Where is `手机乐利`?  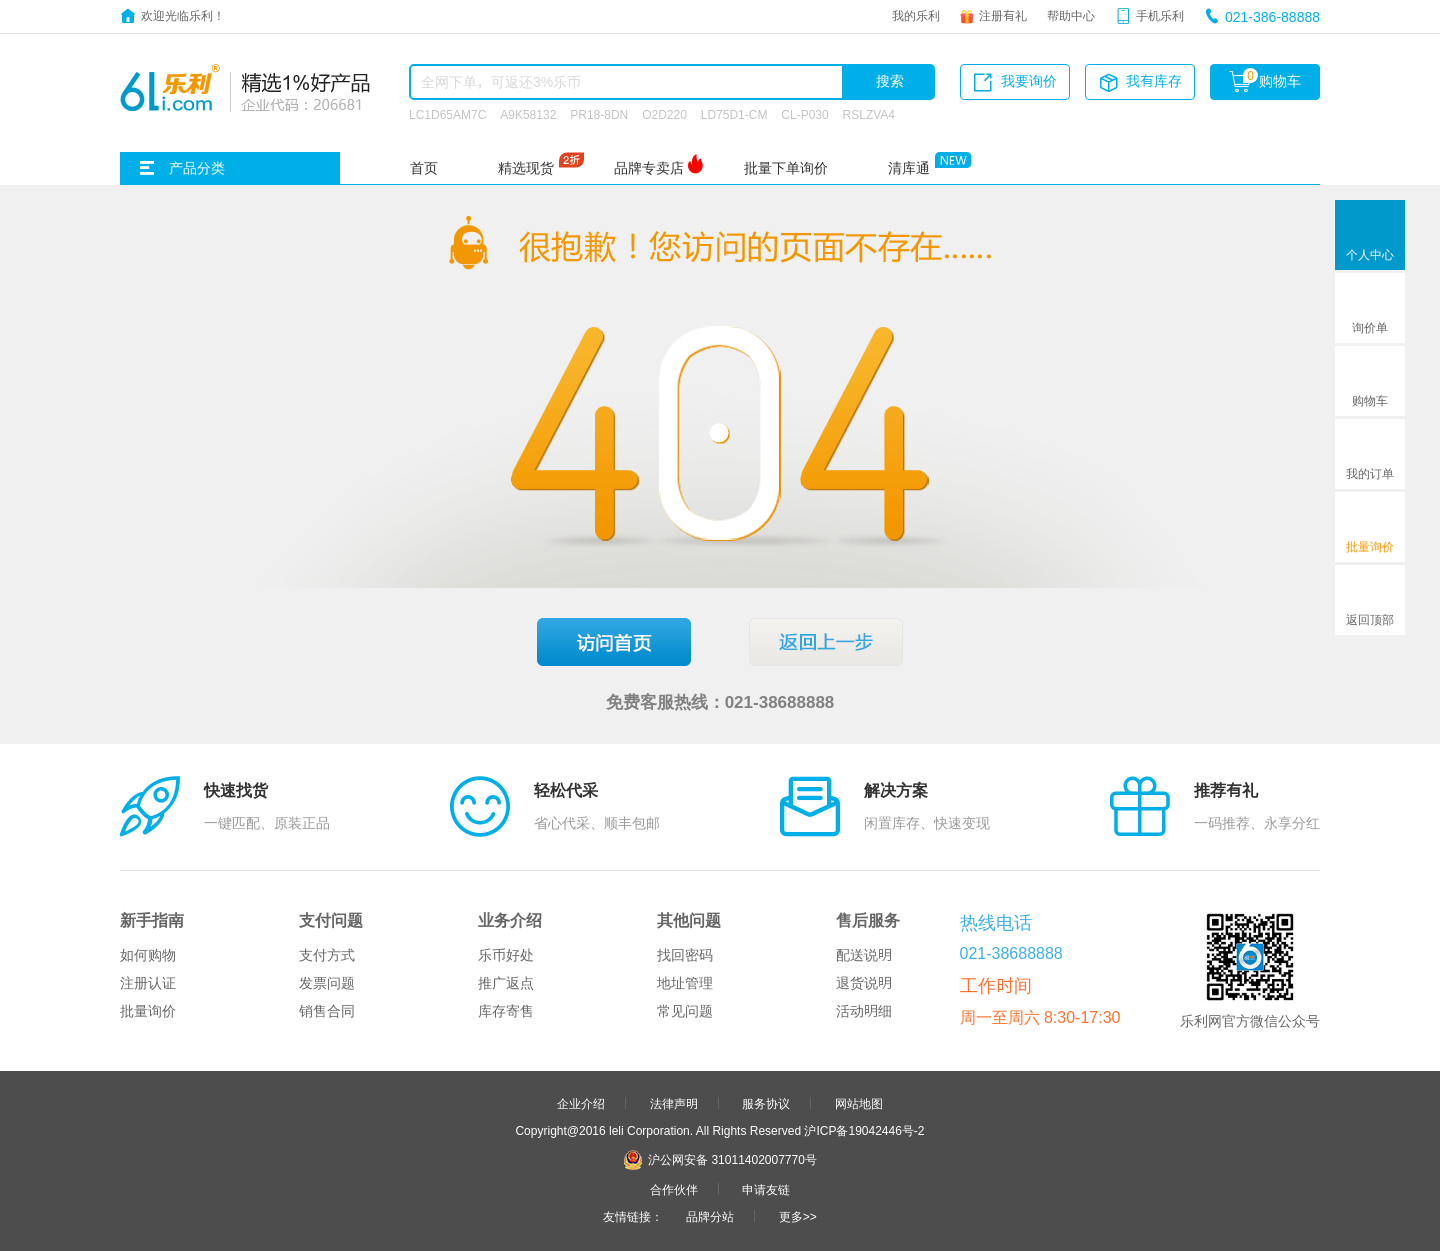 手机乐利 is located at coordinates (1160, 15).